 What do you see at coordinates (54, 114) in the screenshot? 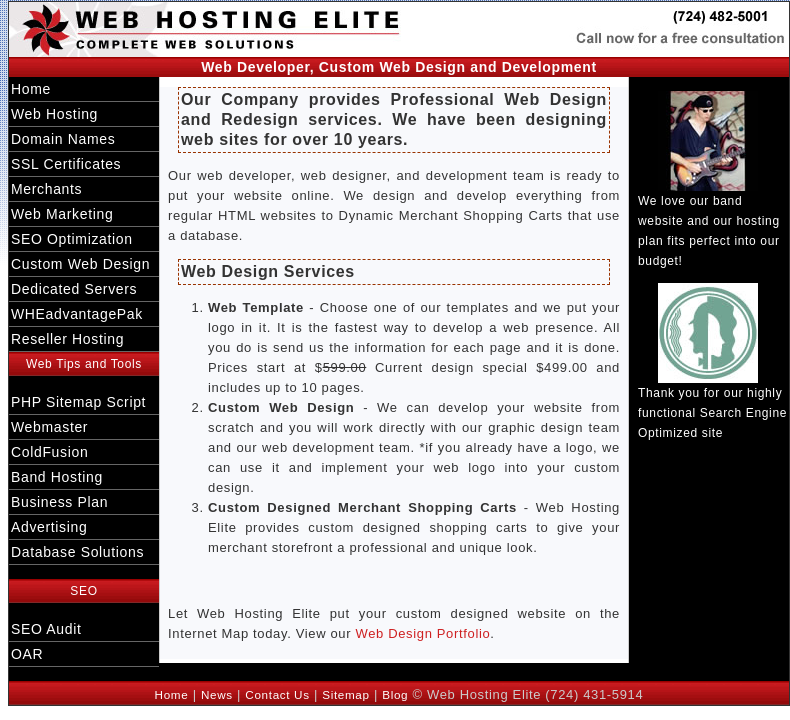
I see `Web Hosting` at bounding box center [54, 114].